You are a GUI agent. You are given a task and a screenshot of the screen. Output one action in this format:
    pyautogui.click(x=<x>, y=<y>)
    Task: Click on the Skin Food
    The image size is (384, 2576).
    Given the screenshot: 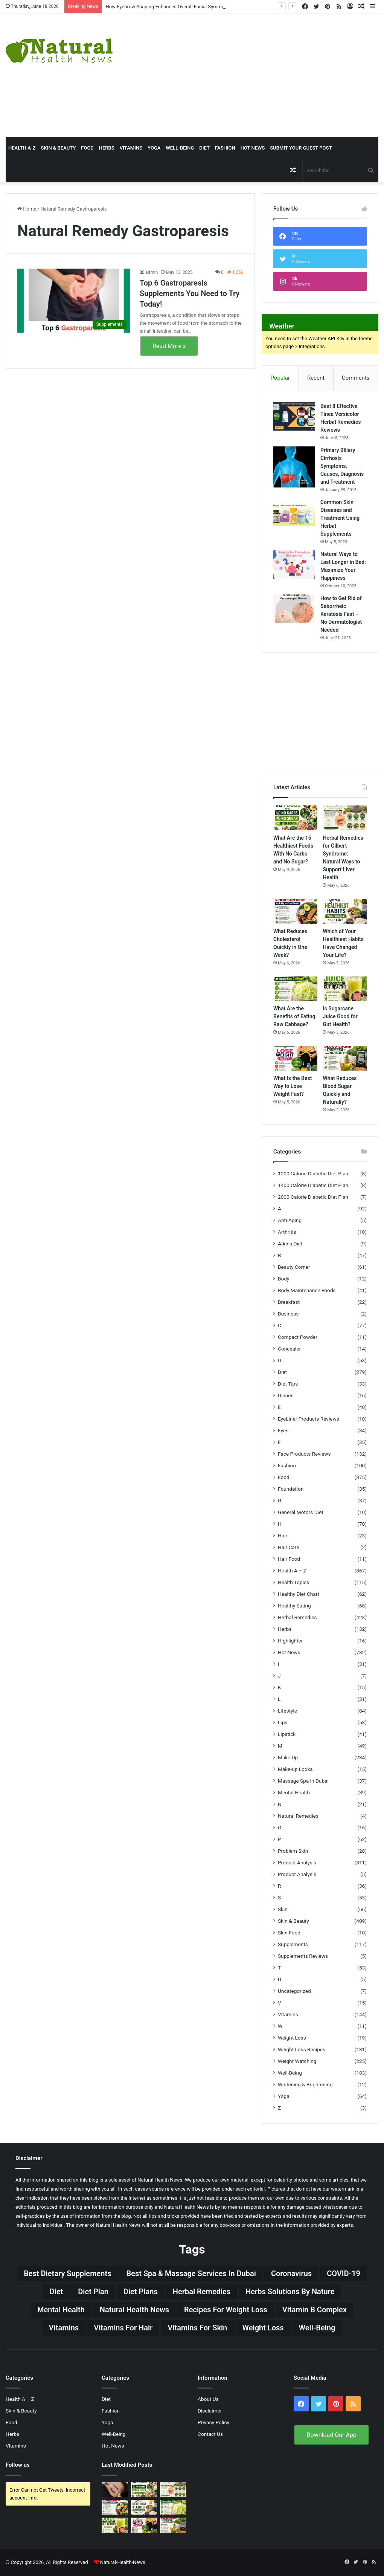 What is the action you would take?
    pyautogui.click(x=289, y=1933)
    